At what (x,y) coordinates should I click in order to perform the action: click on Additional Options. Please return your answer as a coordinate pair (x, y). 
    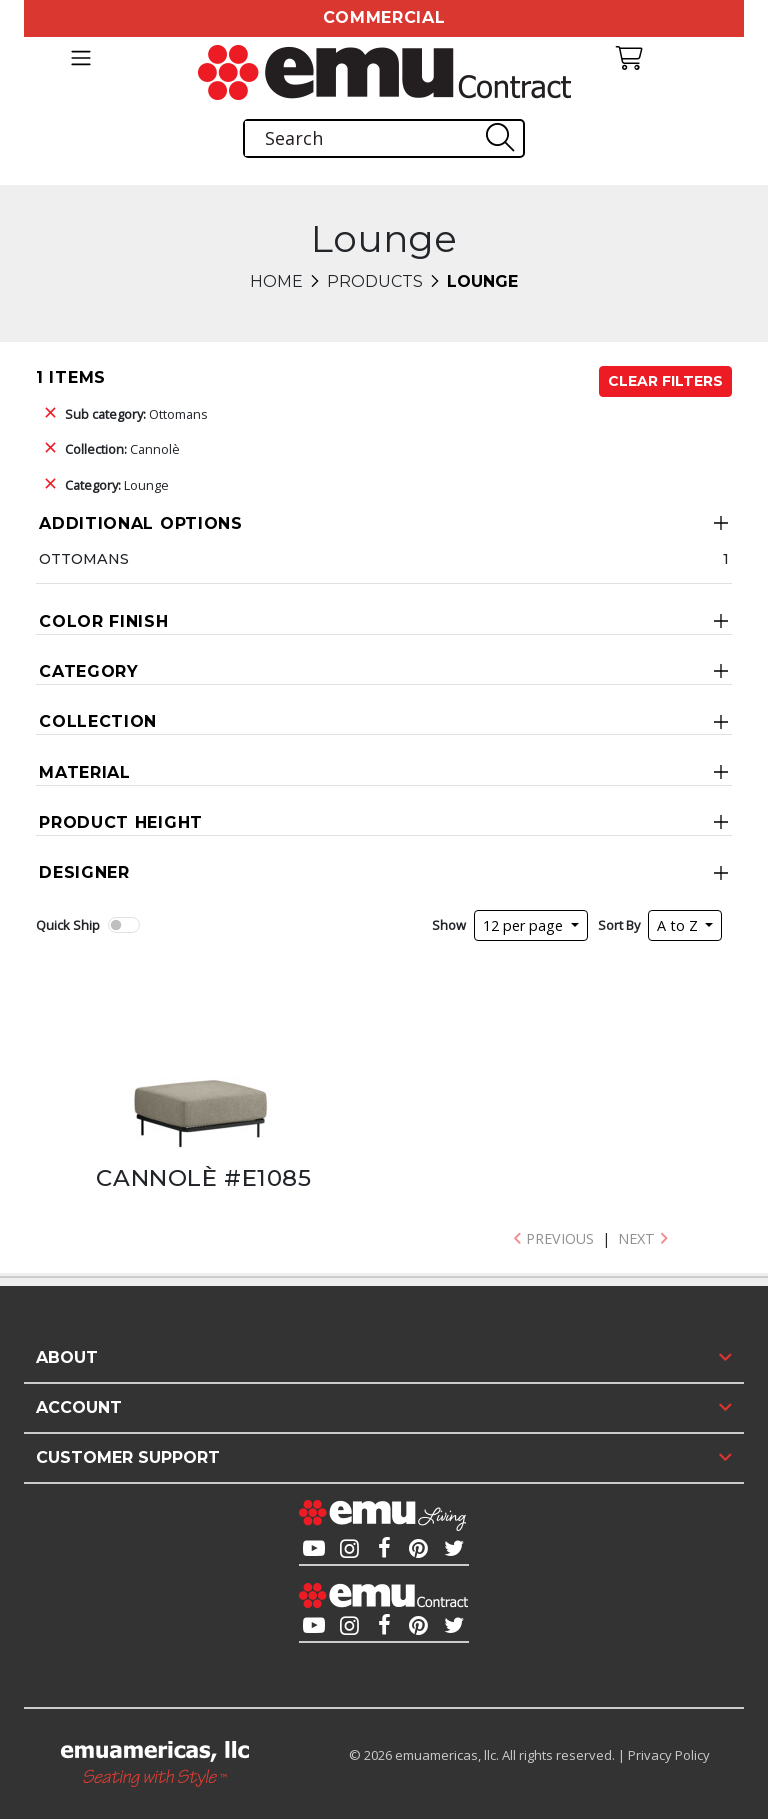
    Looking at the image, I should click on (141, 523).